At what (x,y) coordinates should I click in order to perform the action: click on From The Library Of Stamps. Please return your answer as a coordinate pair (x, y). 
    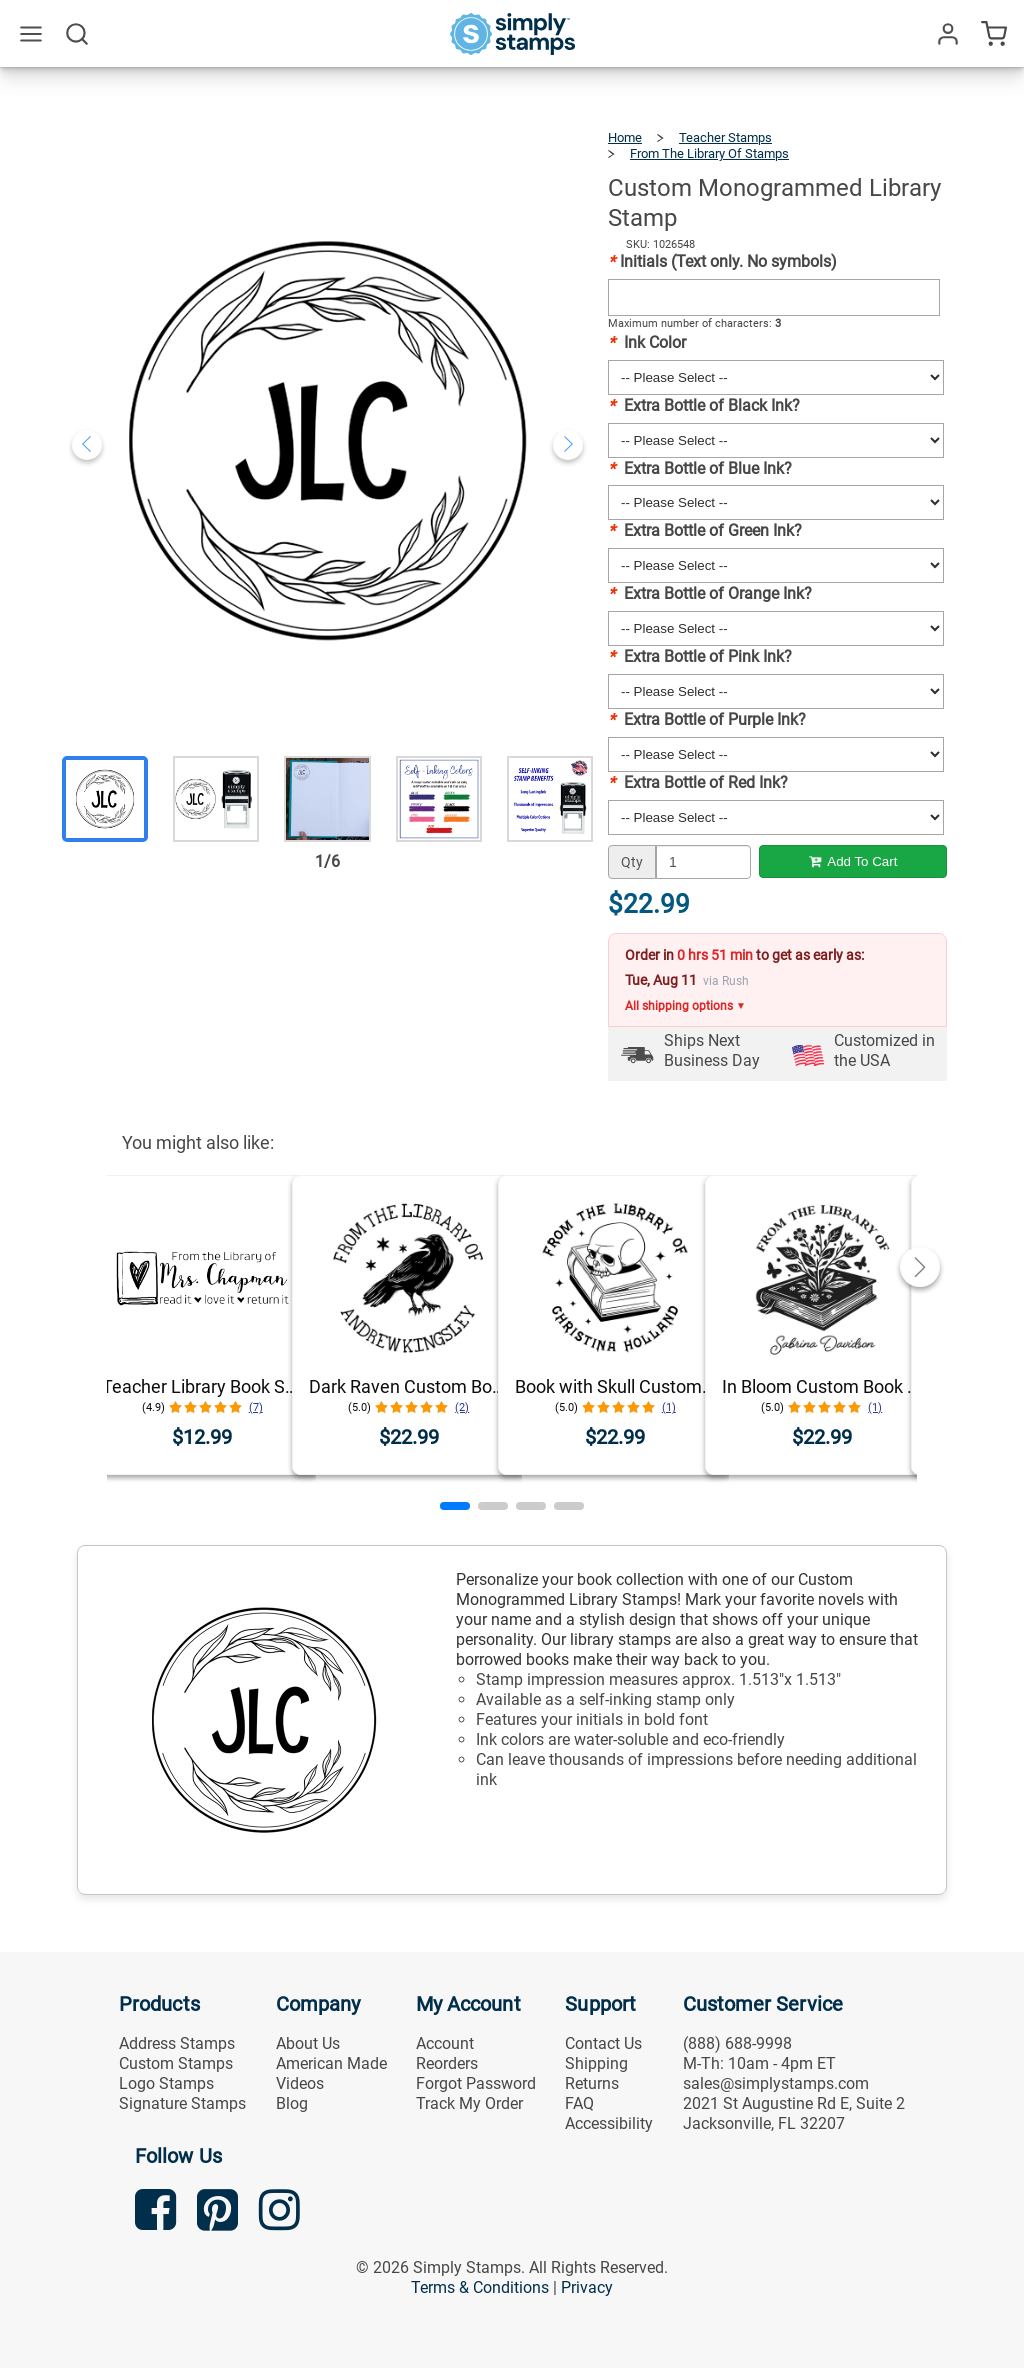
    Looking at the image, I should click on (709, 153).